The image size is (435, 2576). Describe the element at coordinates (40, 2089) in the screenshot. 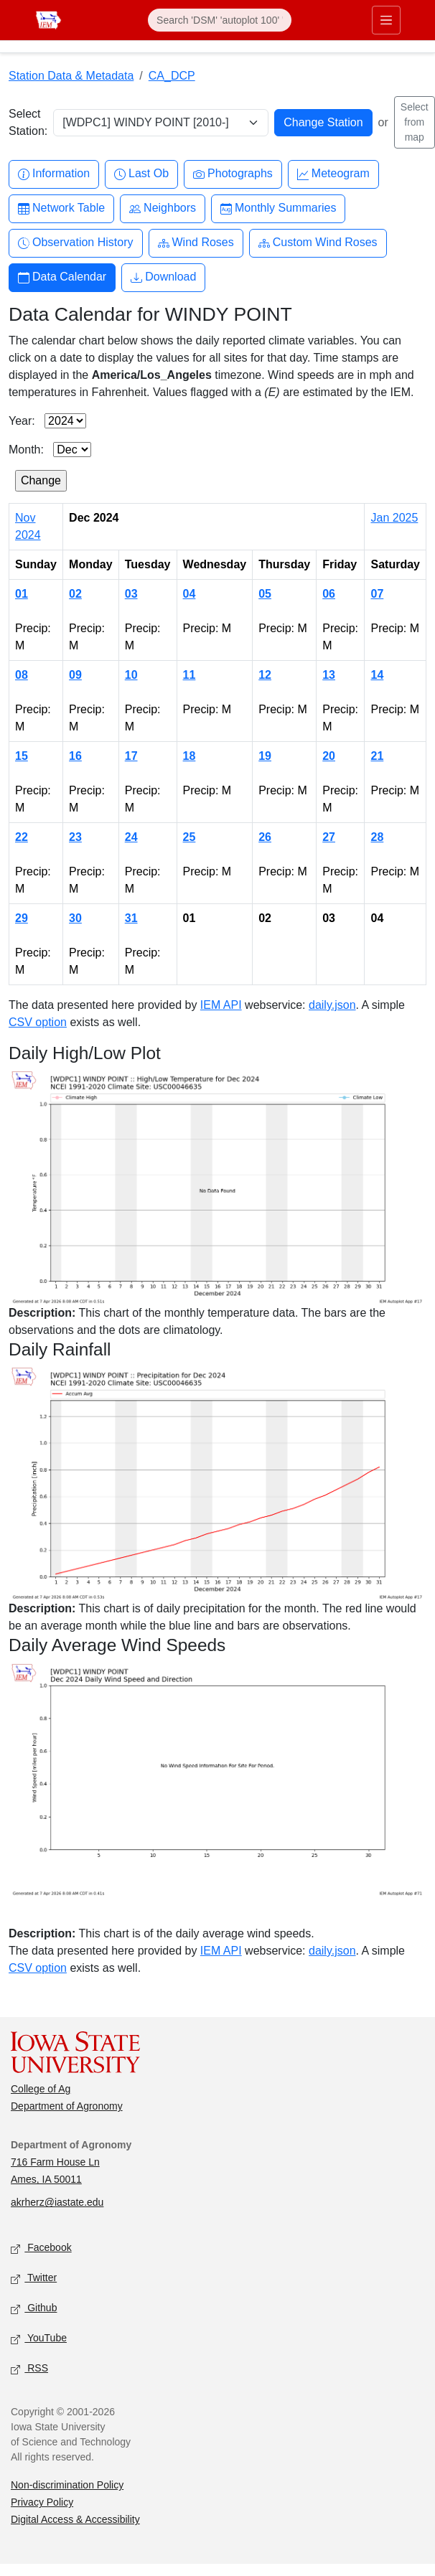

I see `College of Ag` at that location.